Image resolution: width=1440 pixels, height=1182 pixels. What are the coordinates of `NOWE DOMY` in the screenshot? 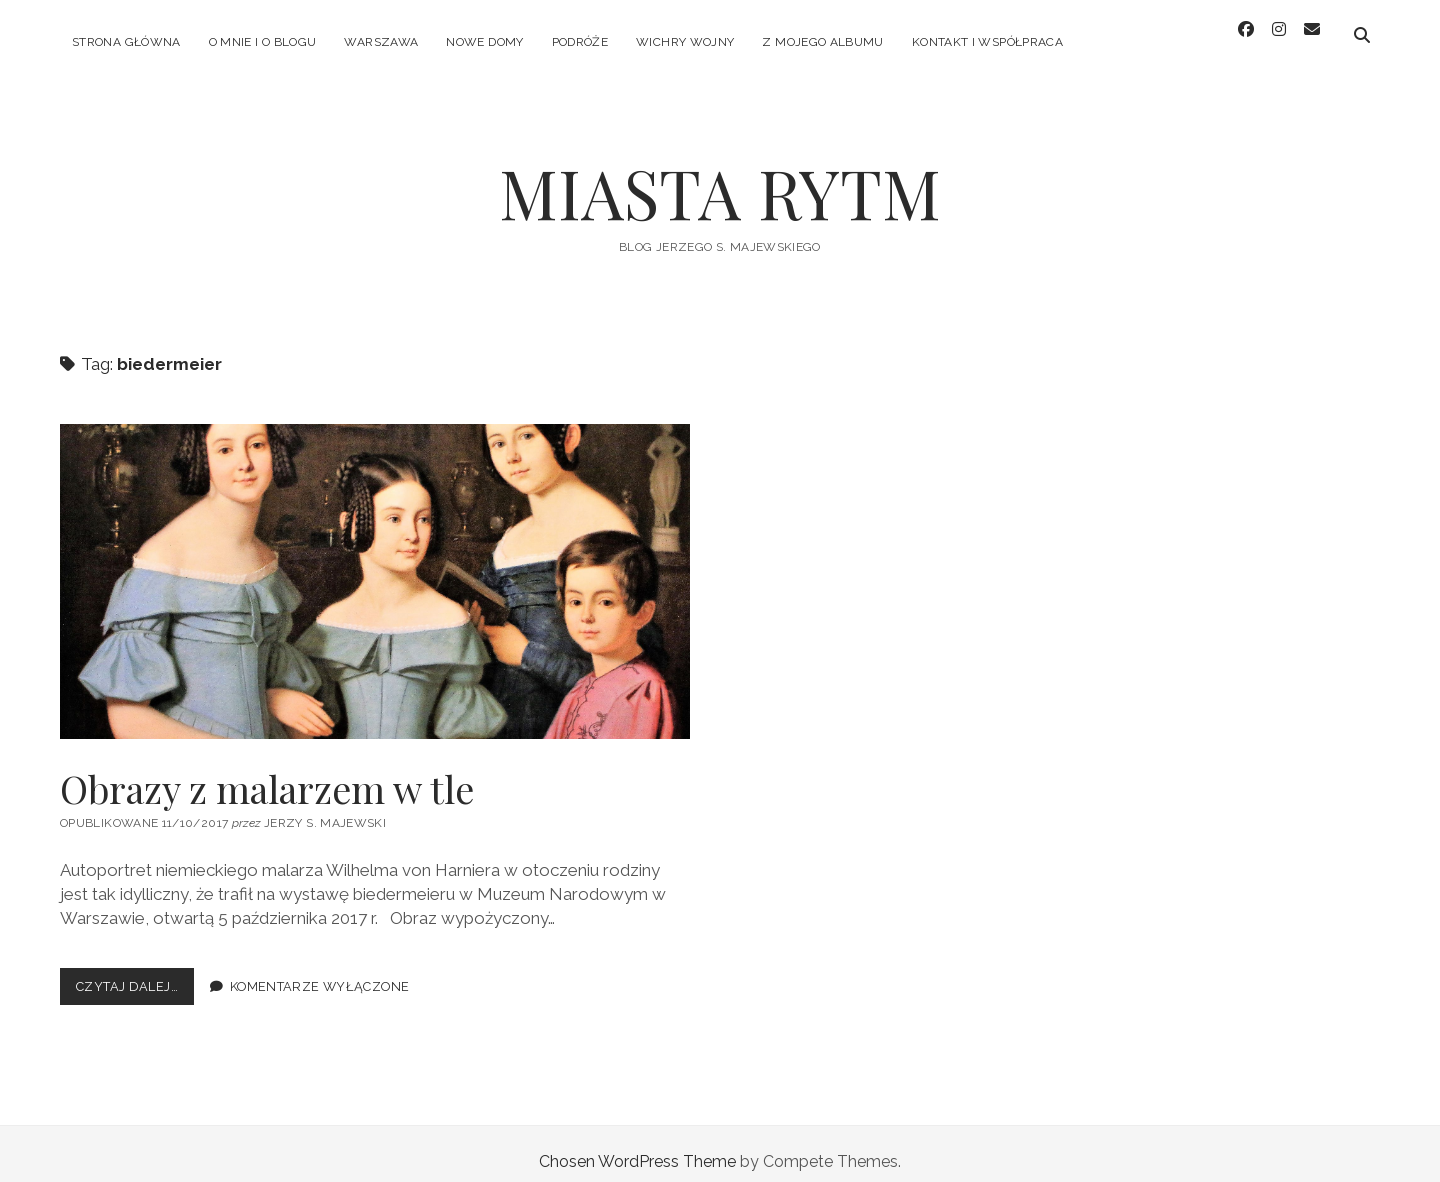 It's located at (484, 42).